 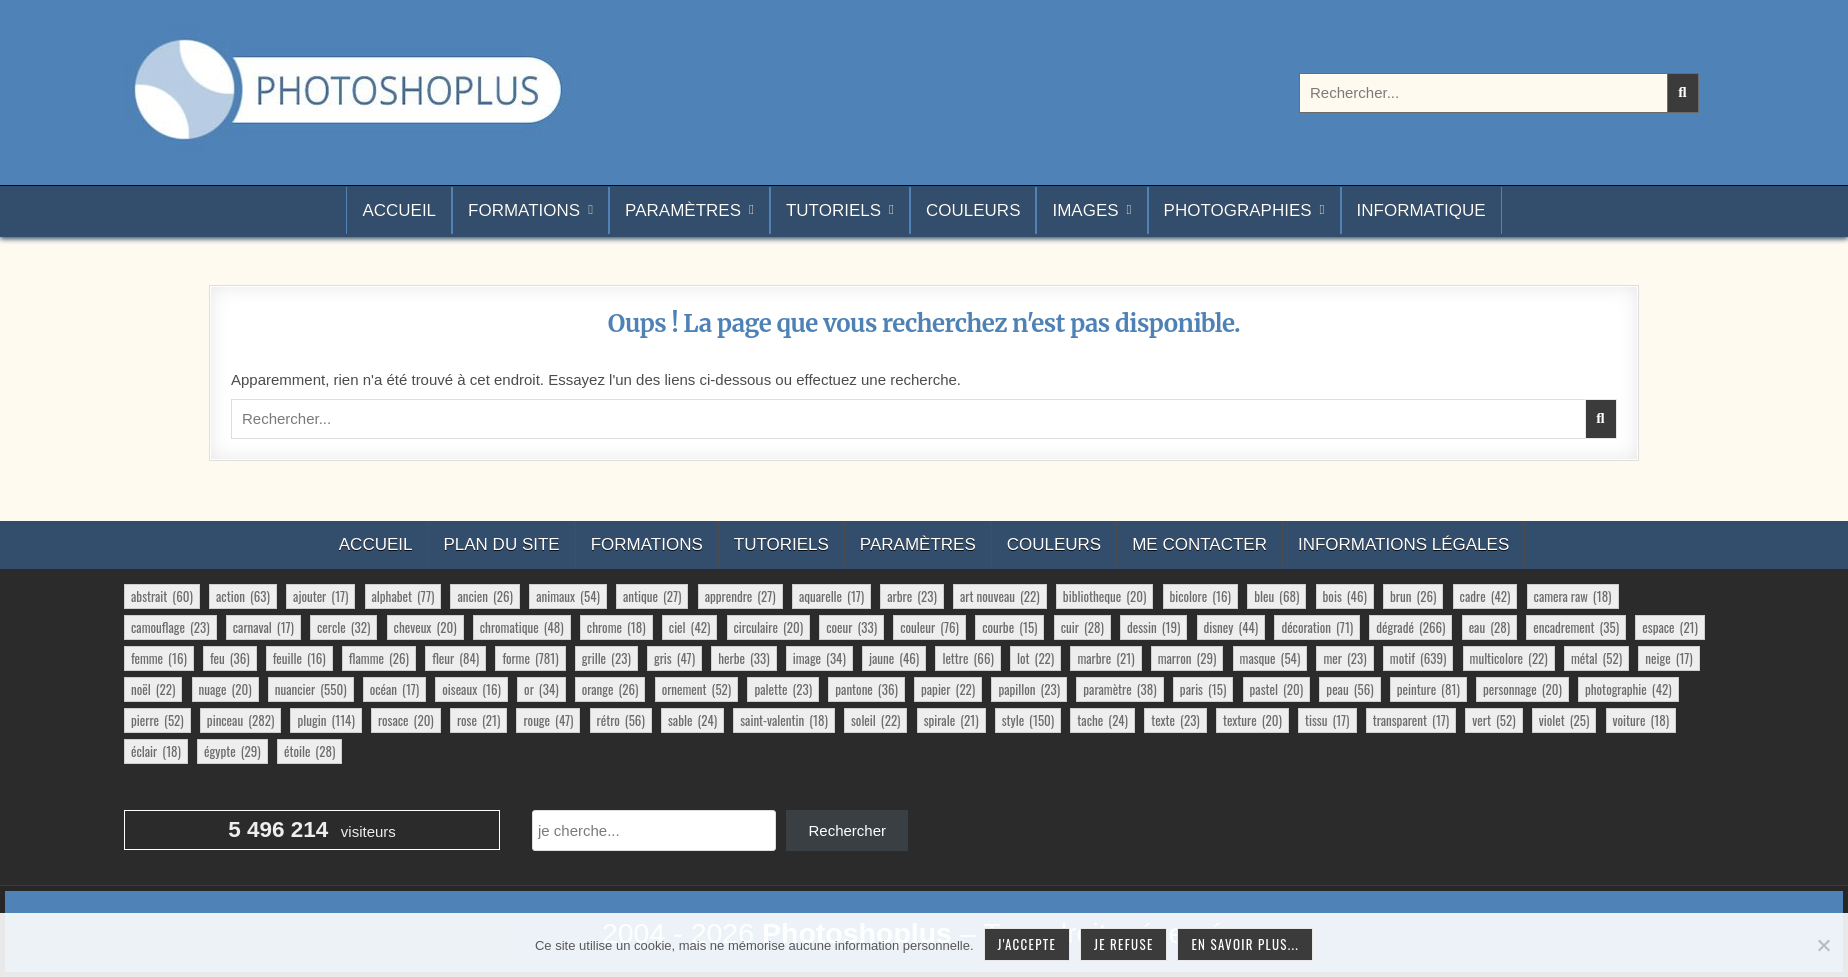 What do you see at coordinates (866, 689) in the screenshot?
I see `pantone [pantone (36 éléments)]` at bounding box center [866, 689].